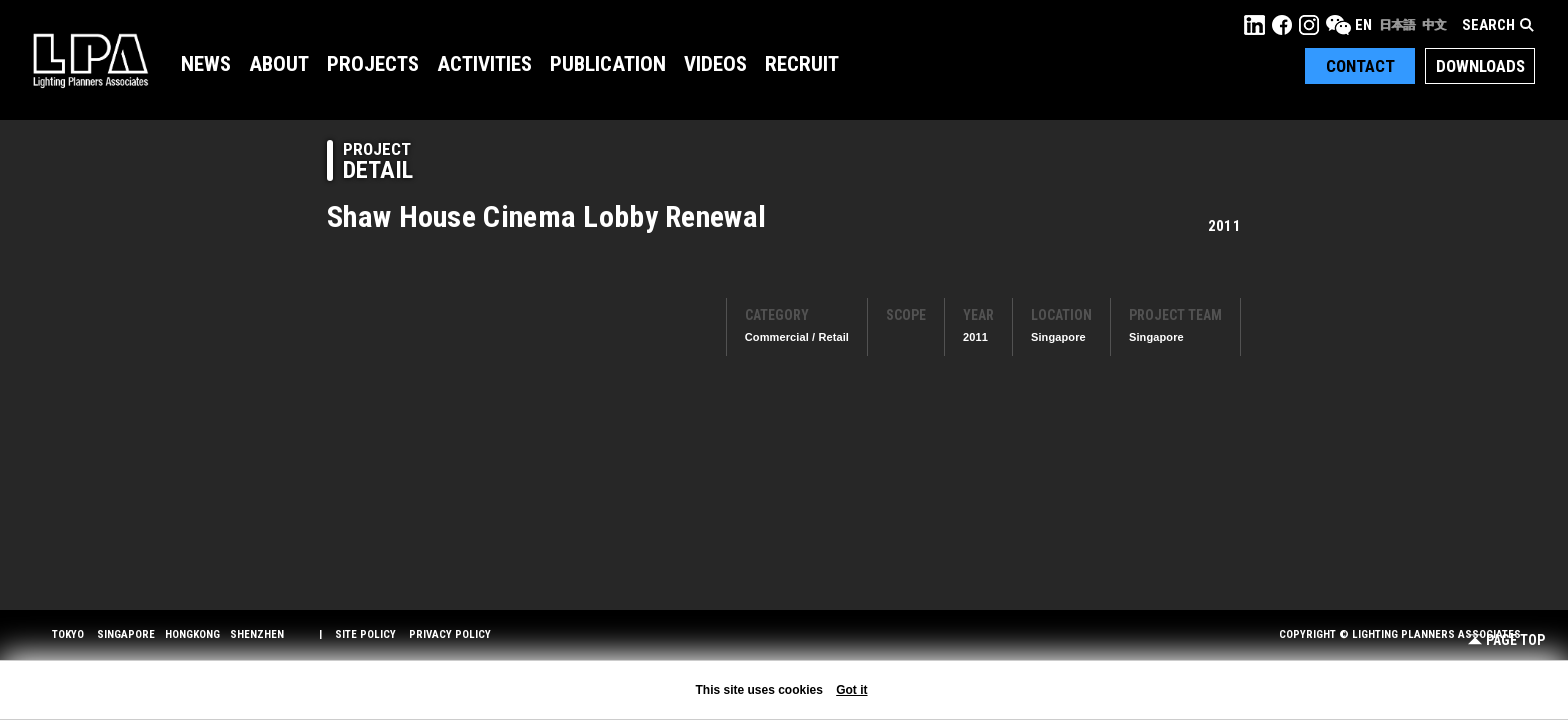 The image size is (1568, 720). I want to click on LPA Lighting Planners Associates, so click(90, 60).